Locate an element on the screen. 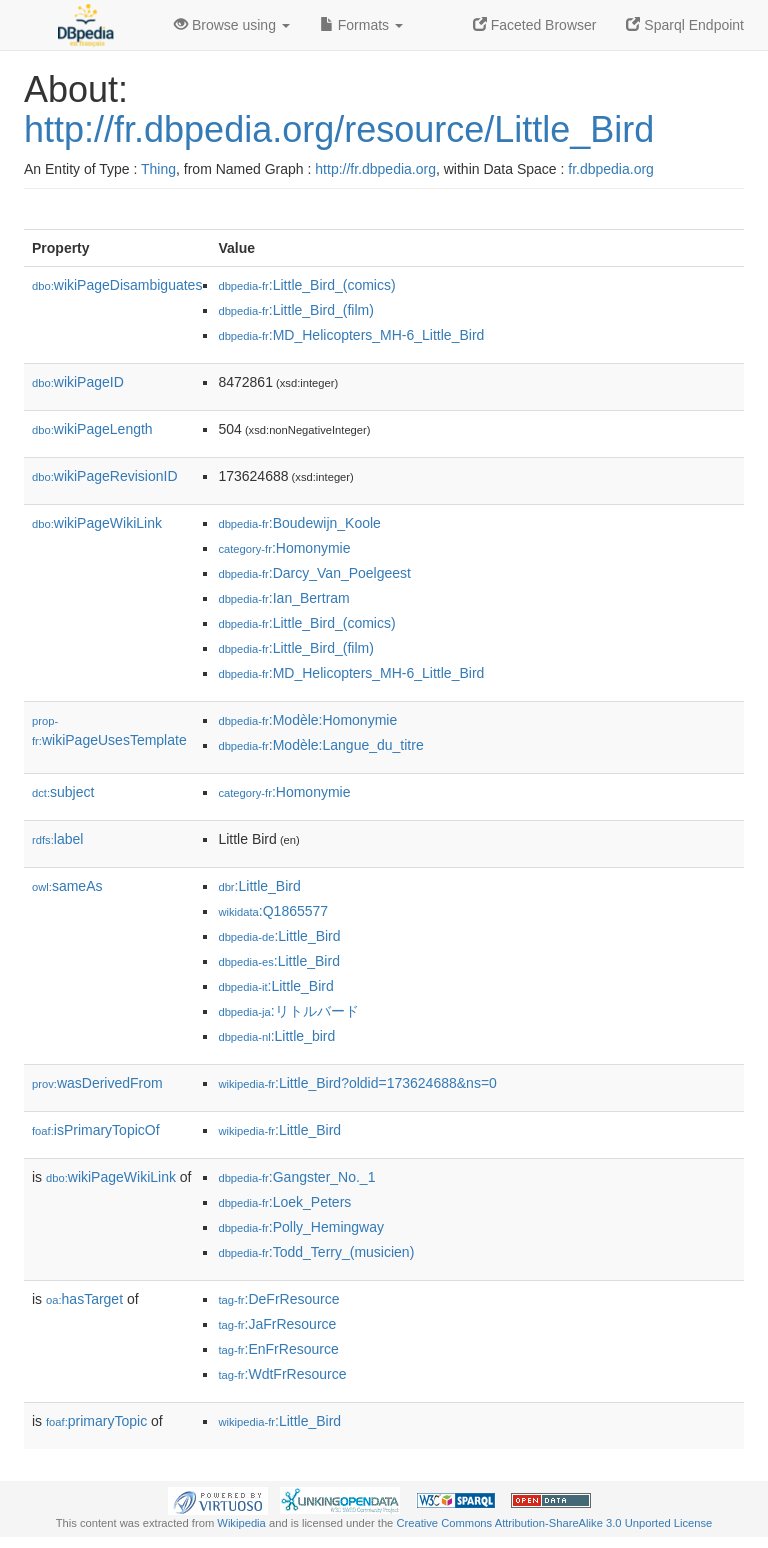  :Q1865577 is located at coordinates (273, 911).